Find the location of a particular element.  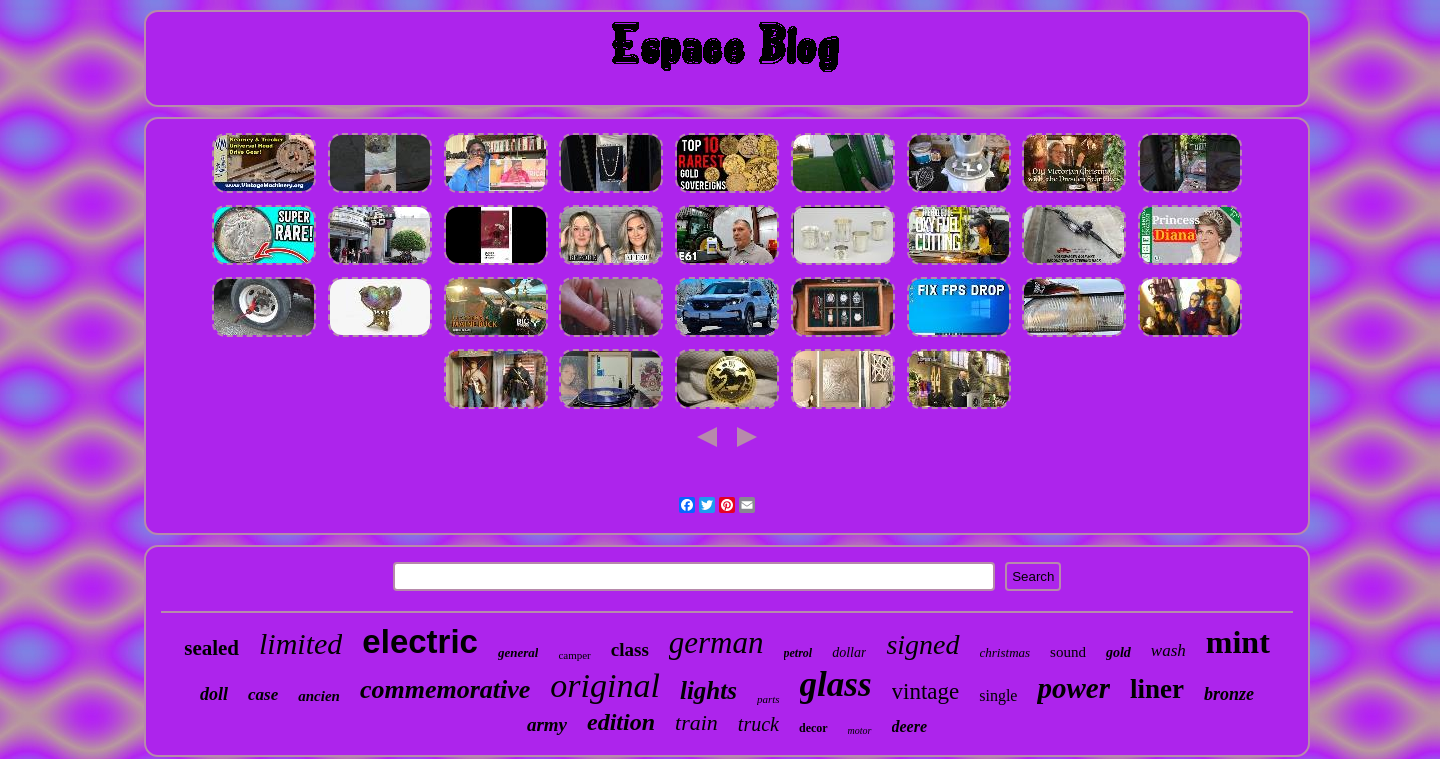

edition is located at coordinates (621, 722).